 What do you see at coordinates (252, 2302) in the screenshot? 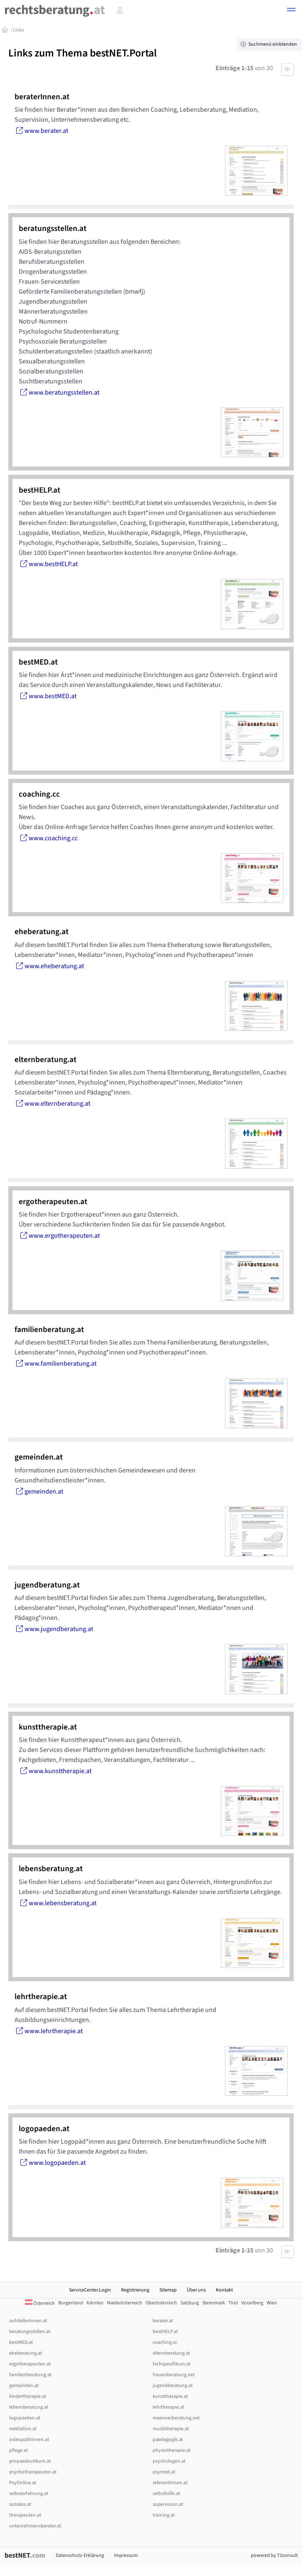
I see `Vorarlberg` at bounding box center [252, 2302].